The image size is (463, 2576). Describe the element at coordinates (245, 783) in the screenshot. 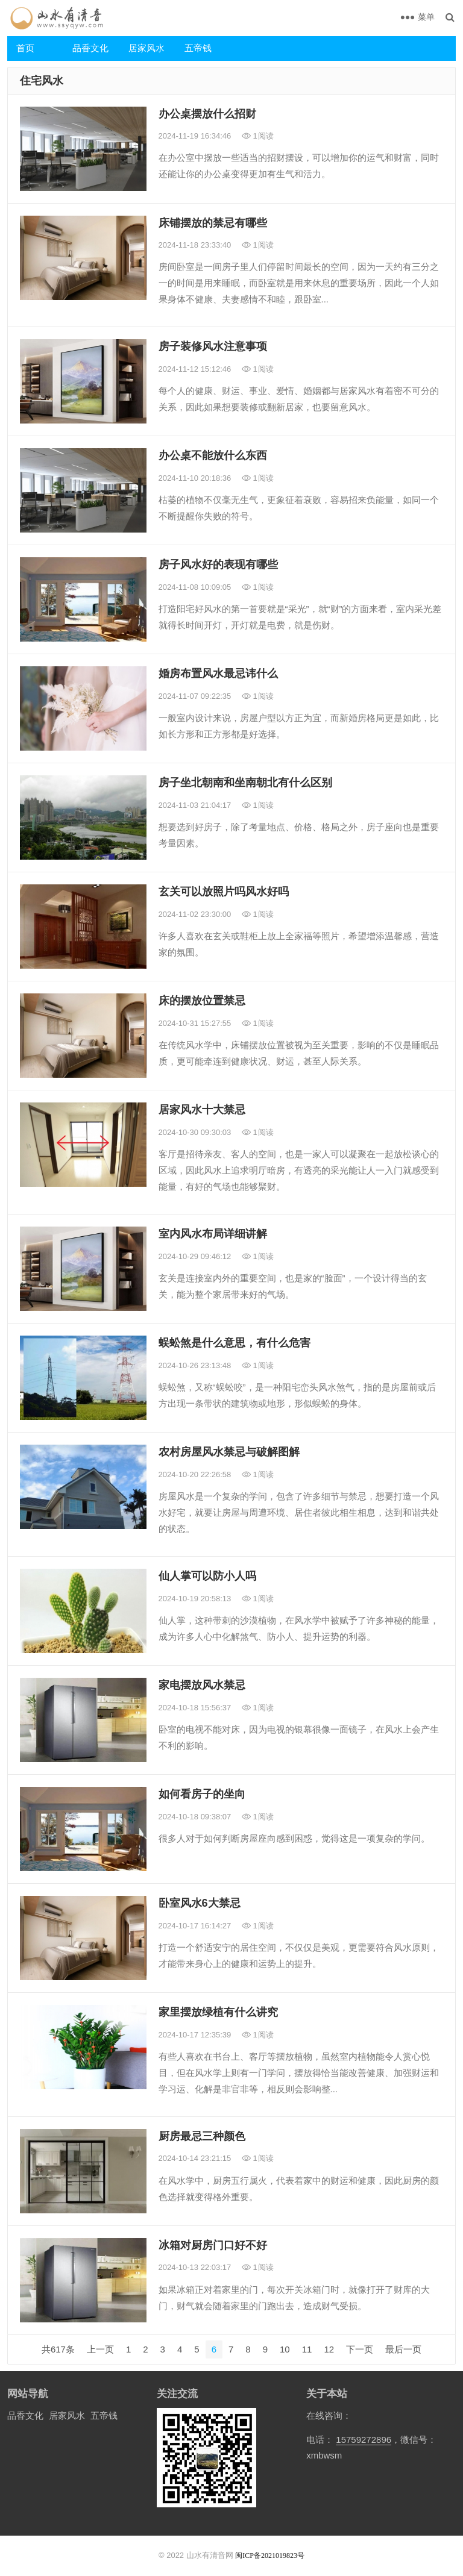

I see `房子坐北朝南和坐南朝北有什么区别` at that location.